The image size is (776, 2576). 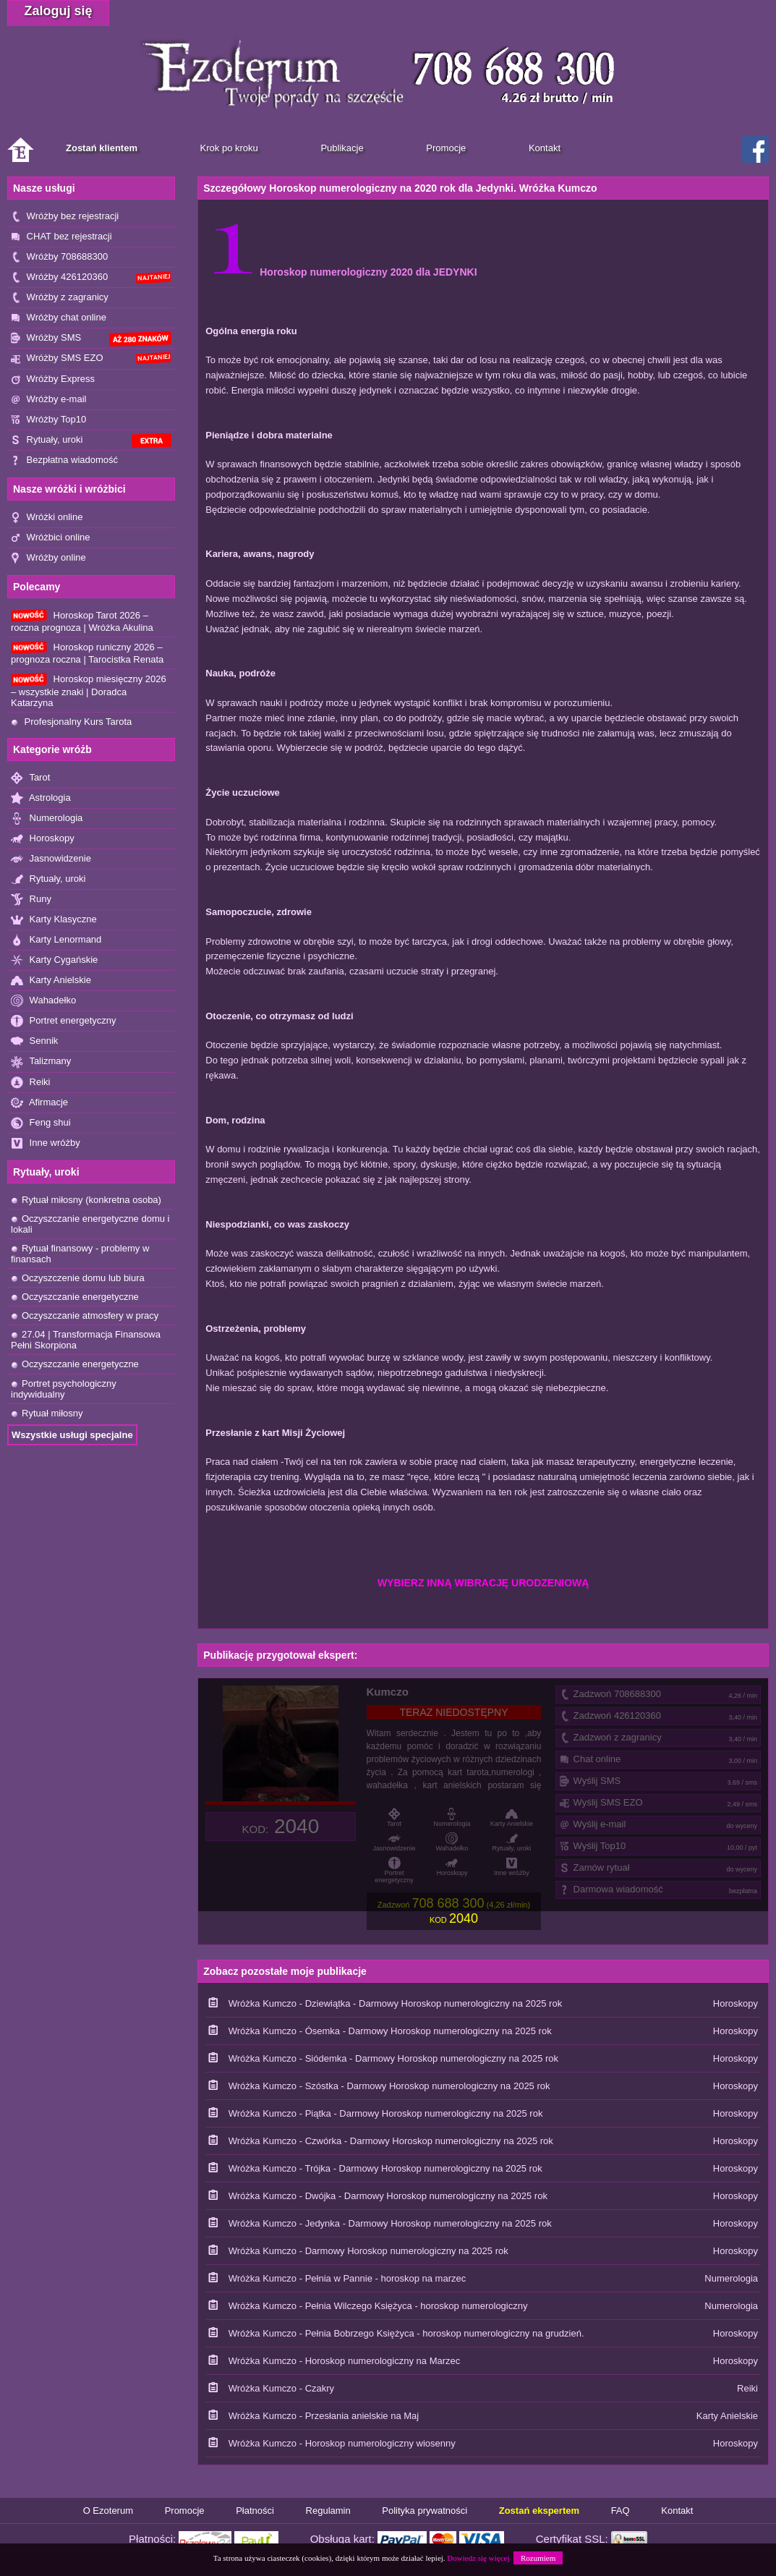 What do you see at coordinates (61, 237) in the screenshot?
I see `CHAT bez rejestracji` at bounding box center [61, 237].